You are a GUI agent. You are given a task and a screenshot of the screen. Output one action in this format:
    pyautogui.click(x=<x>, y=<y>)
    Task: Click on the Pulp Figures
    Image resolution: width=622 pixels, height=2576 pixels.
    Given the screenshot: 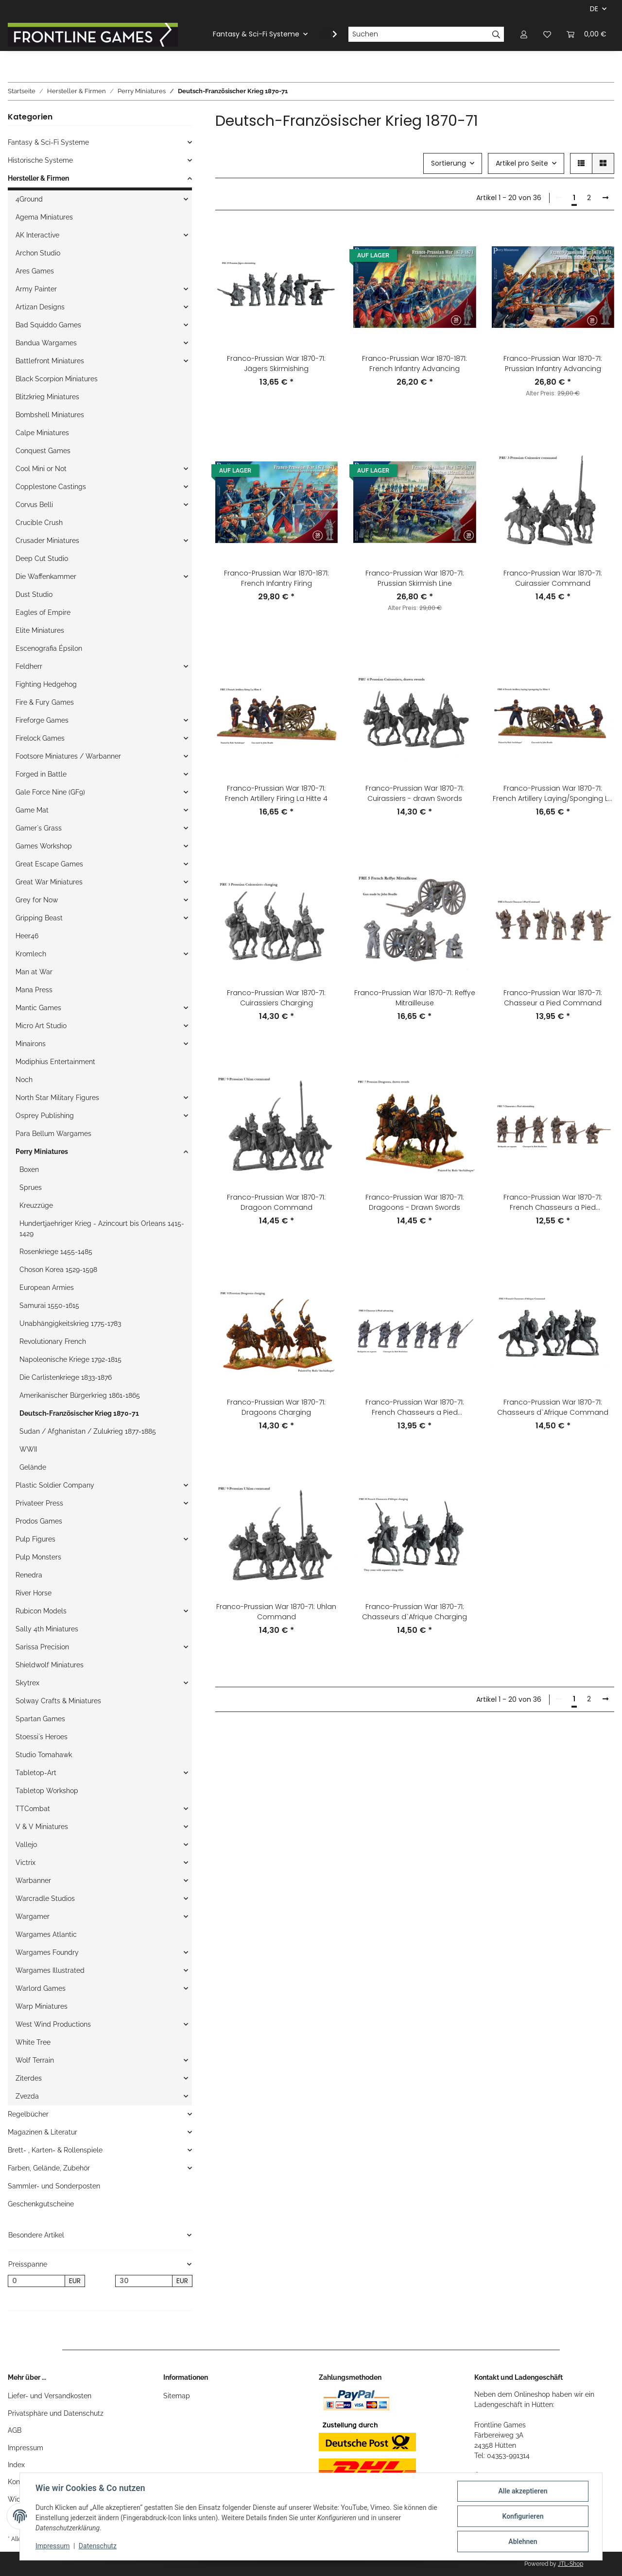 What is the action you would take?
    pyautogui.click(x=35, y=1539)
    